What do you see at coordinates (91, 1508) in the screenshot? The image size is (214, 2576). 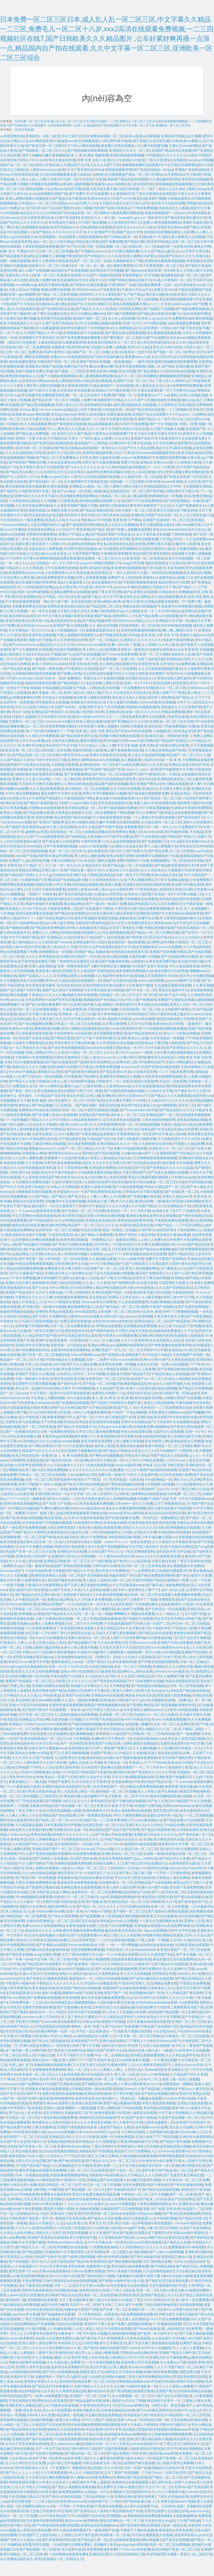 I see `asian极品呦女xx` at bounding box center [91, 1508].